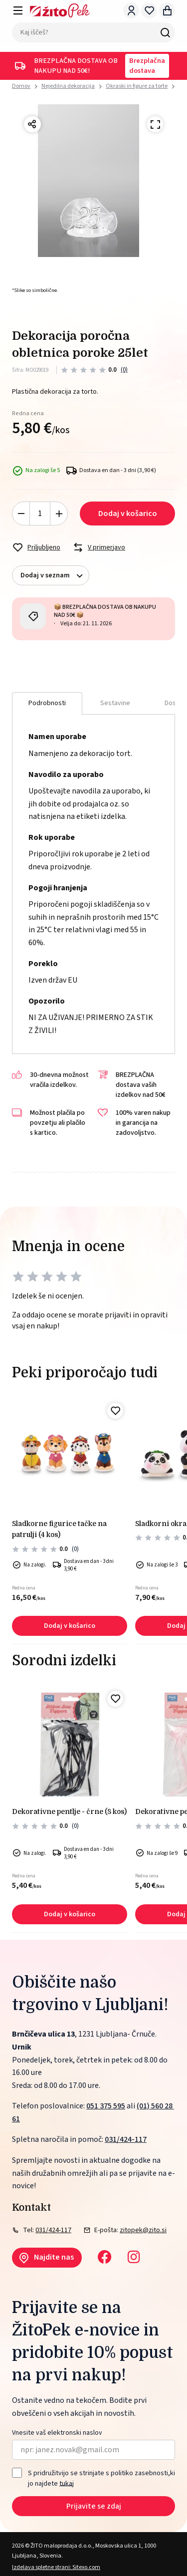  What do you see at coordinates (66, 2483) in the screenshot?
I see `tukaj` at bounding box center [66, 2483].